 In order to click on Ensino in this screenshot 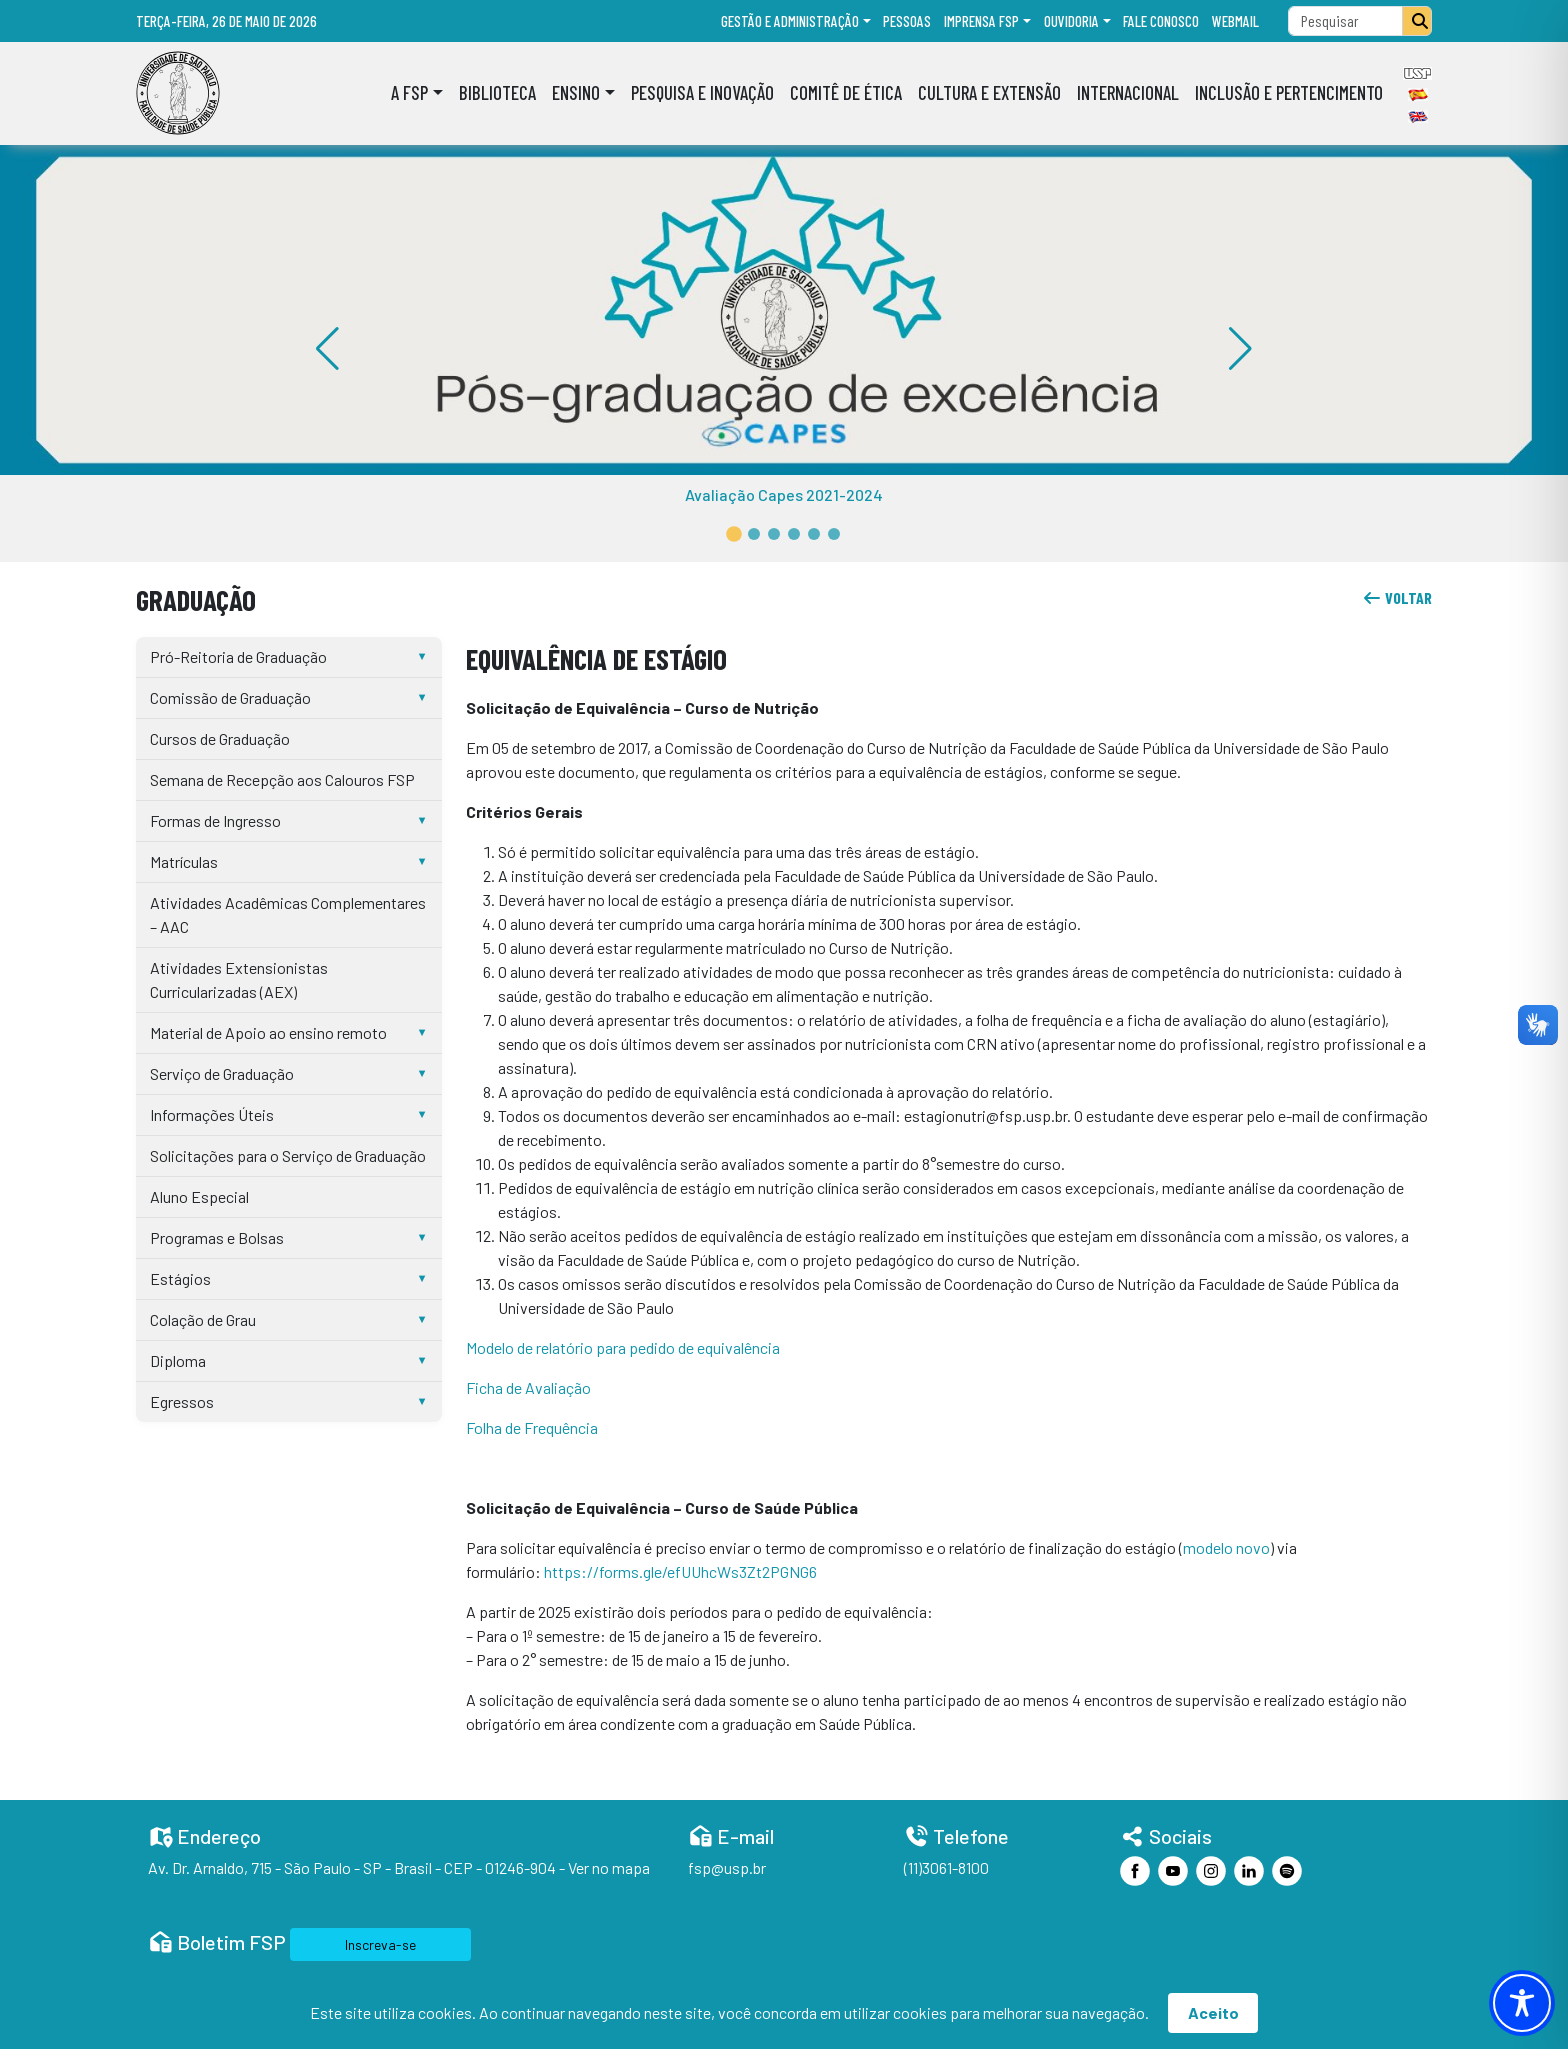, I will do `click(576, 92)`.